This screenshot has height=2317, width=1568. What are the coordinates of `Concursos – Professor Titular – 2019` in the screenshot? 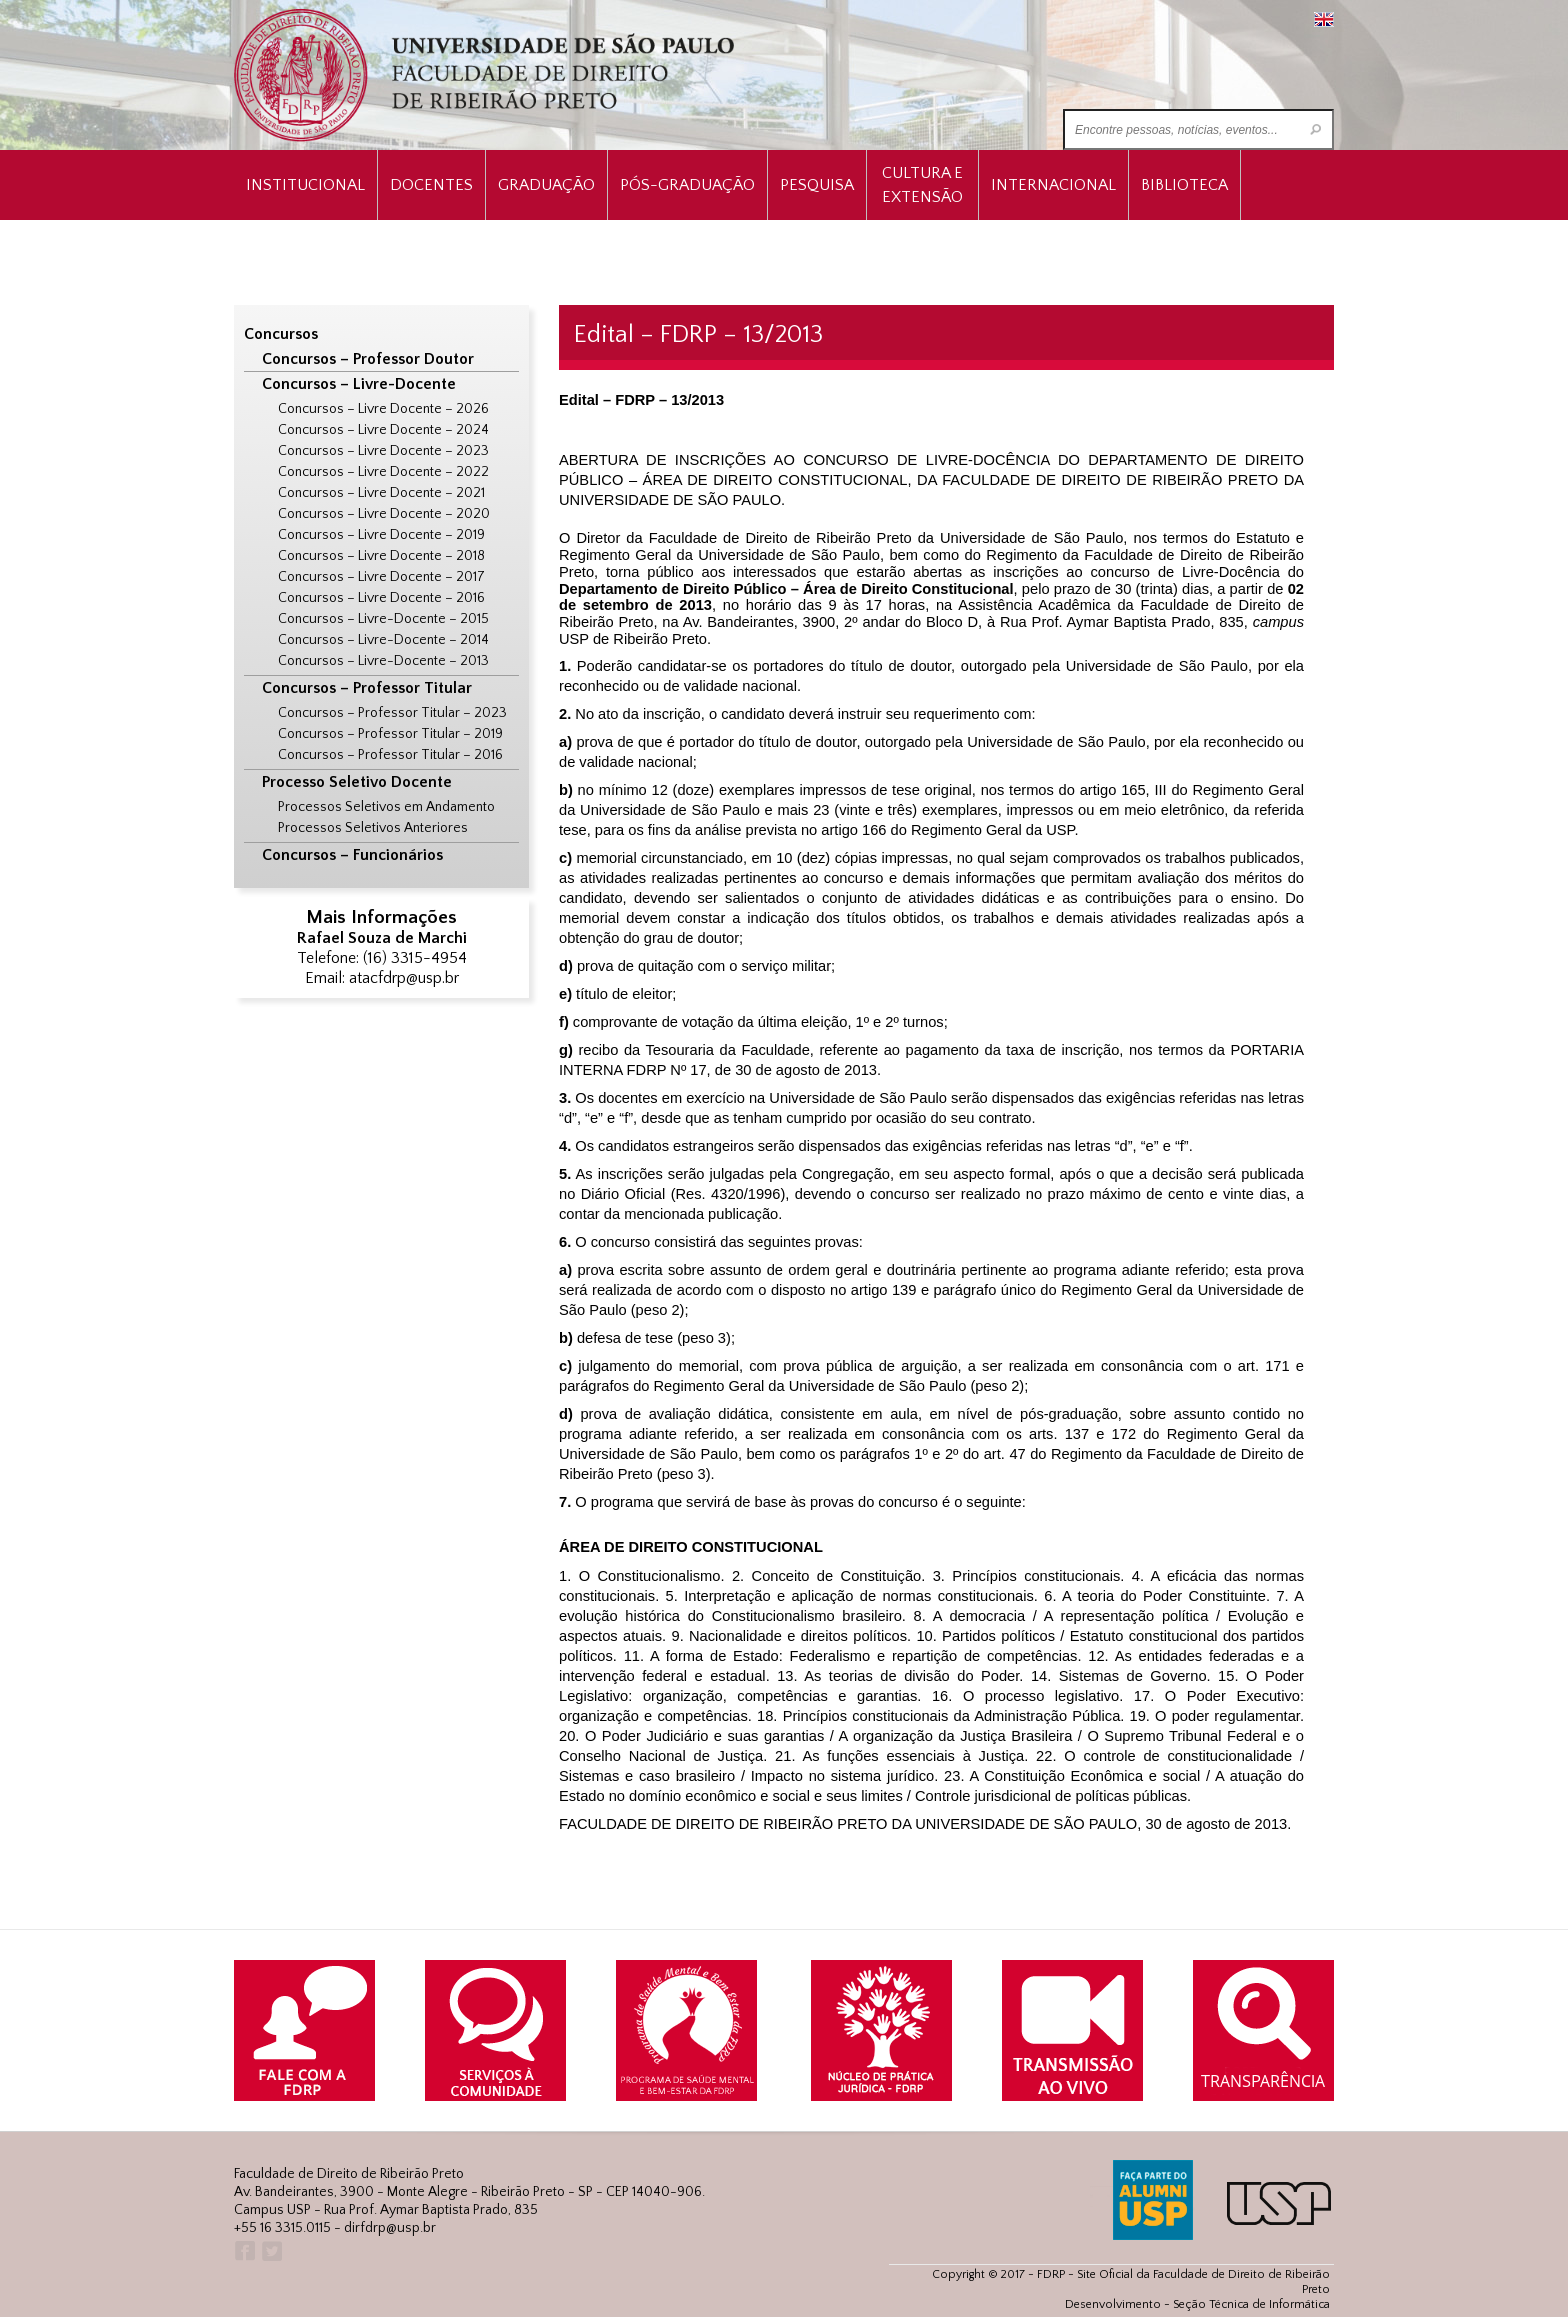 It's located at (390, 734).